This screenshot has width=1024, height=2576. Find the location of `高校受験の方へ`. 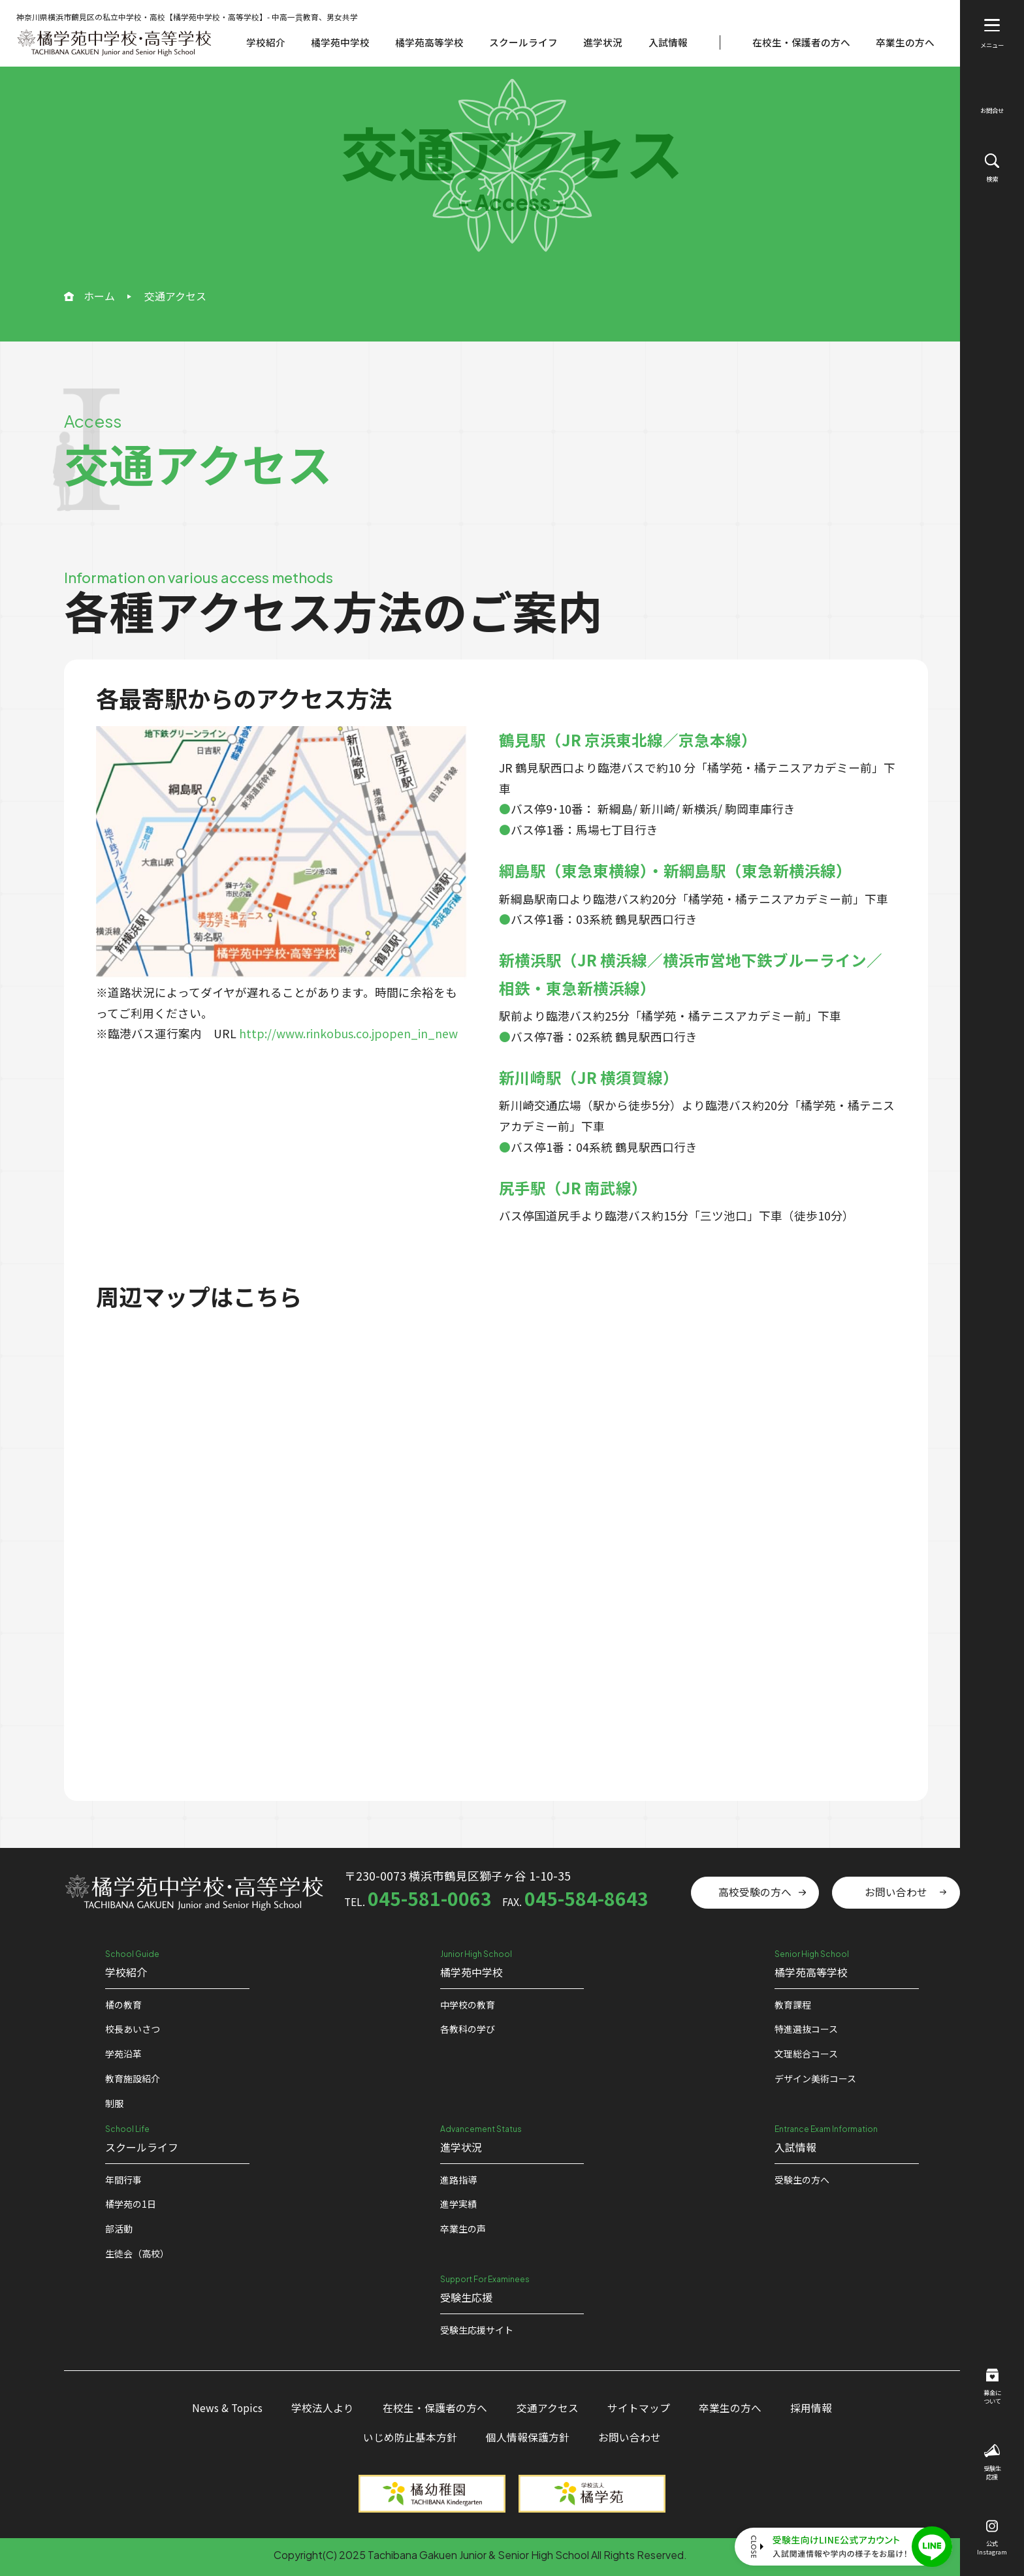

高校受験の方へ is located at coordinates (755, 1892).